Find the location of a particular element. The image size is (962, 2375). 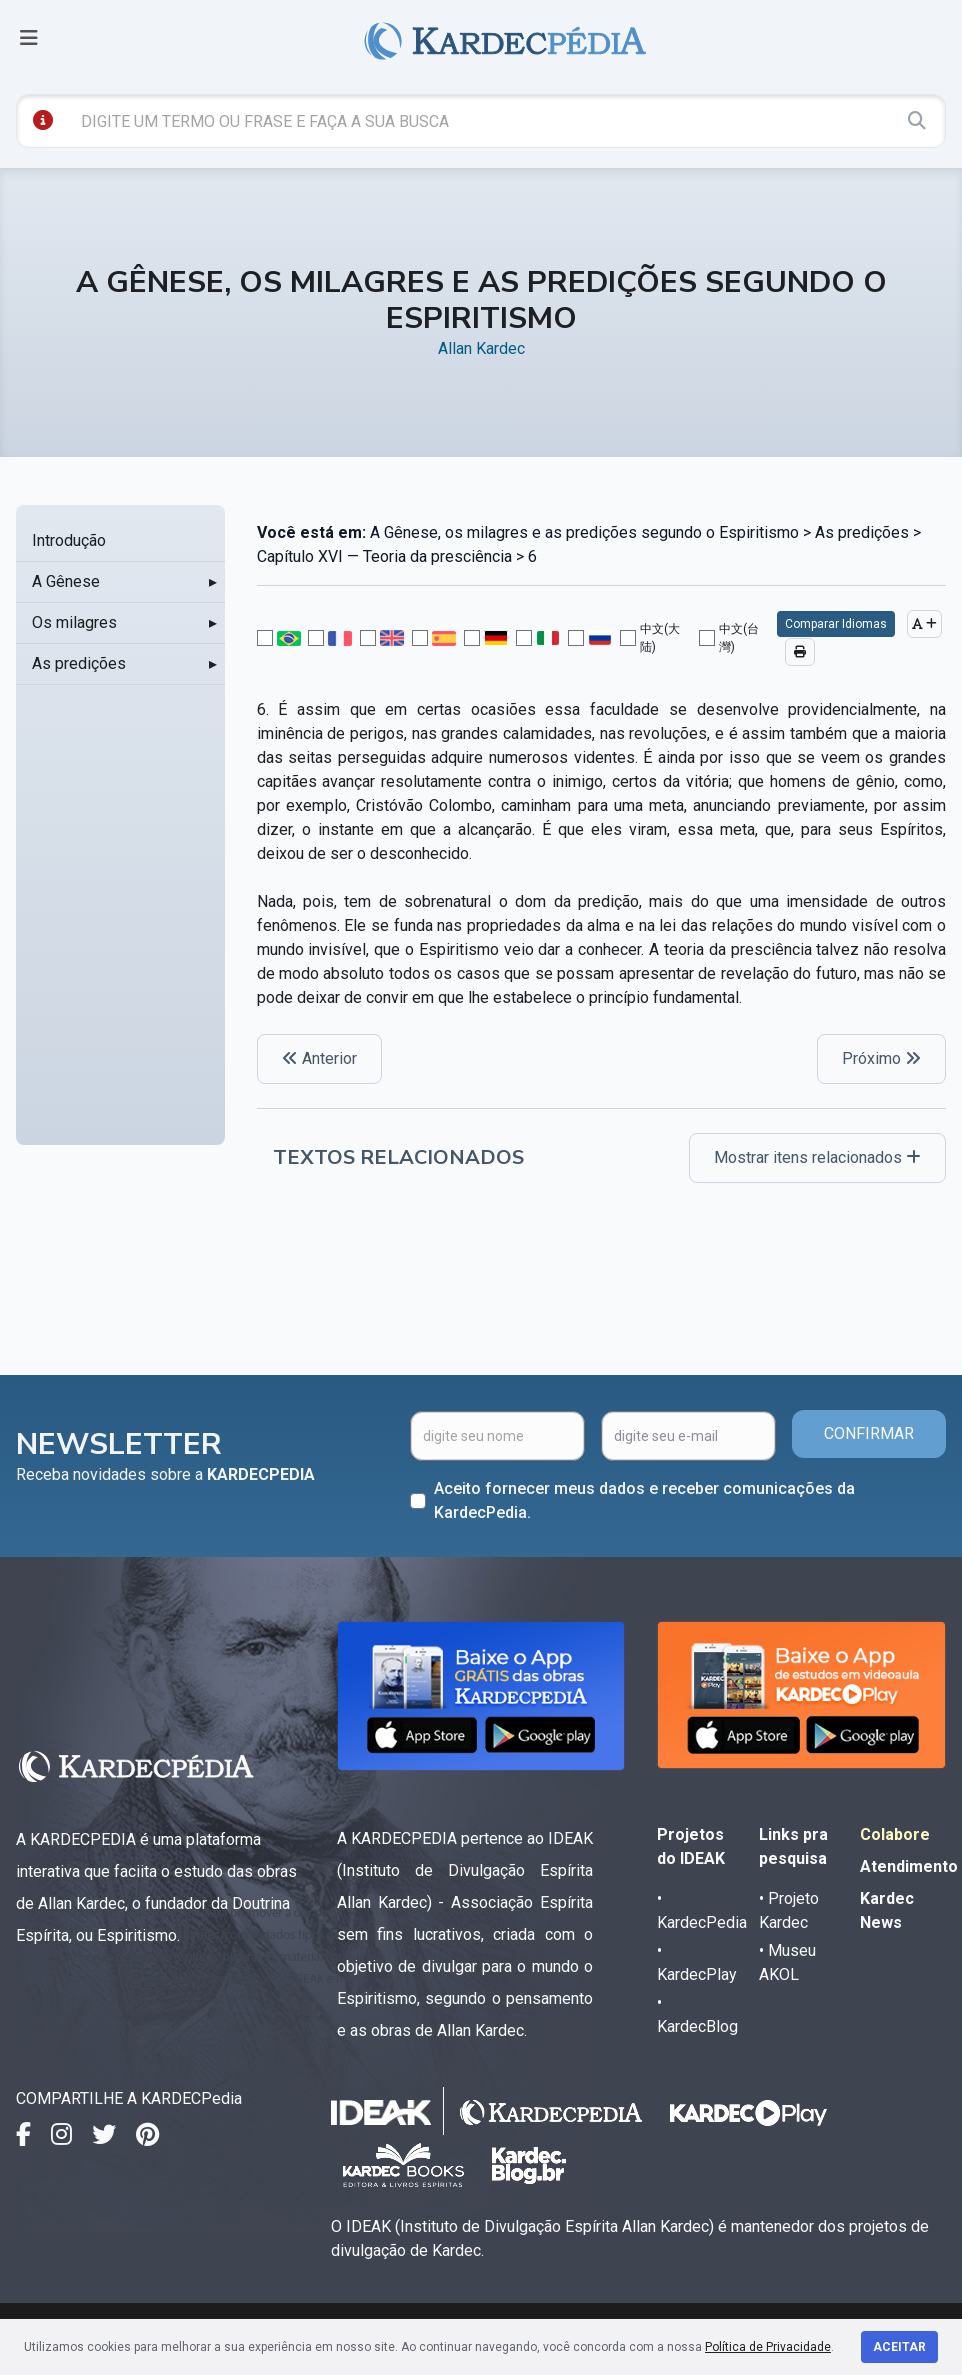

Aceitar is located at coordinates (899, 2347).